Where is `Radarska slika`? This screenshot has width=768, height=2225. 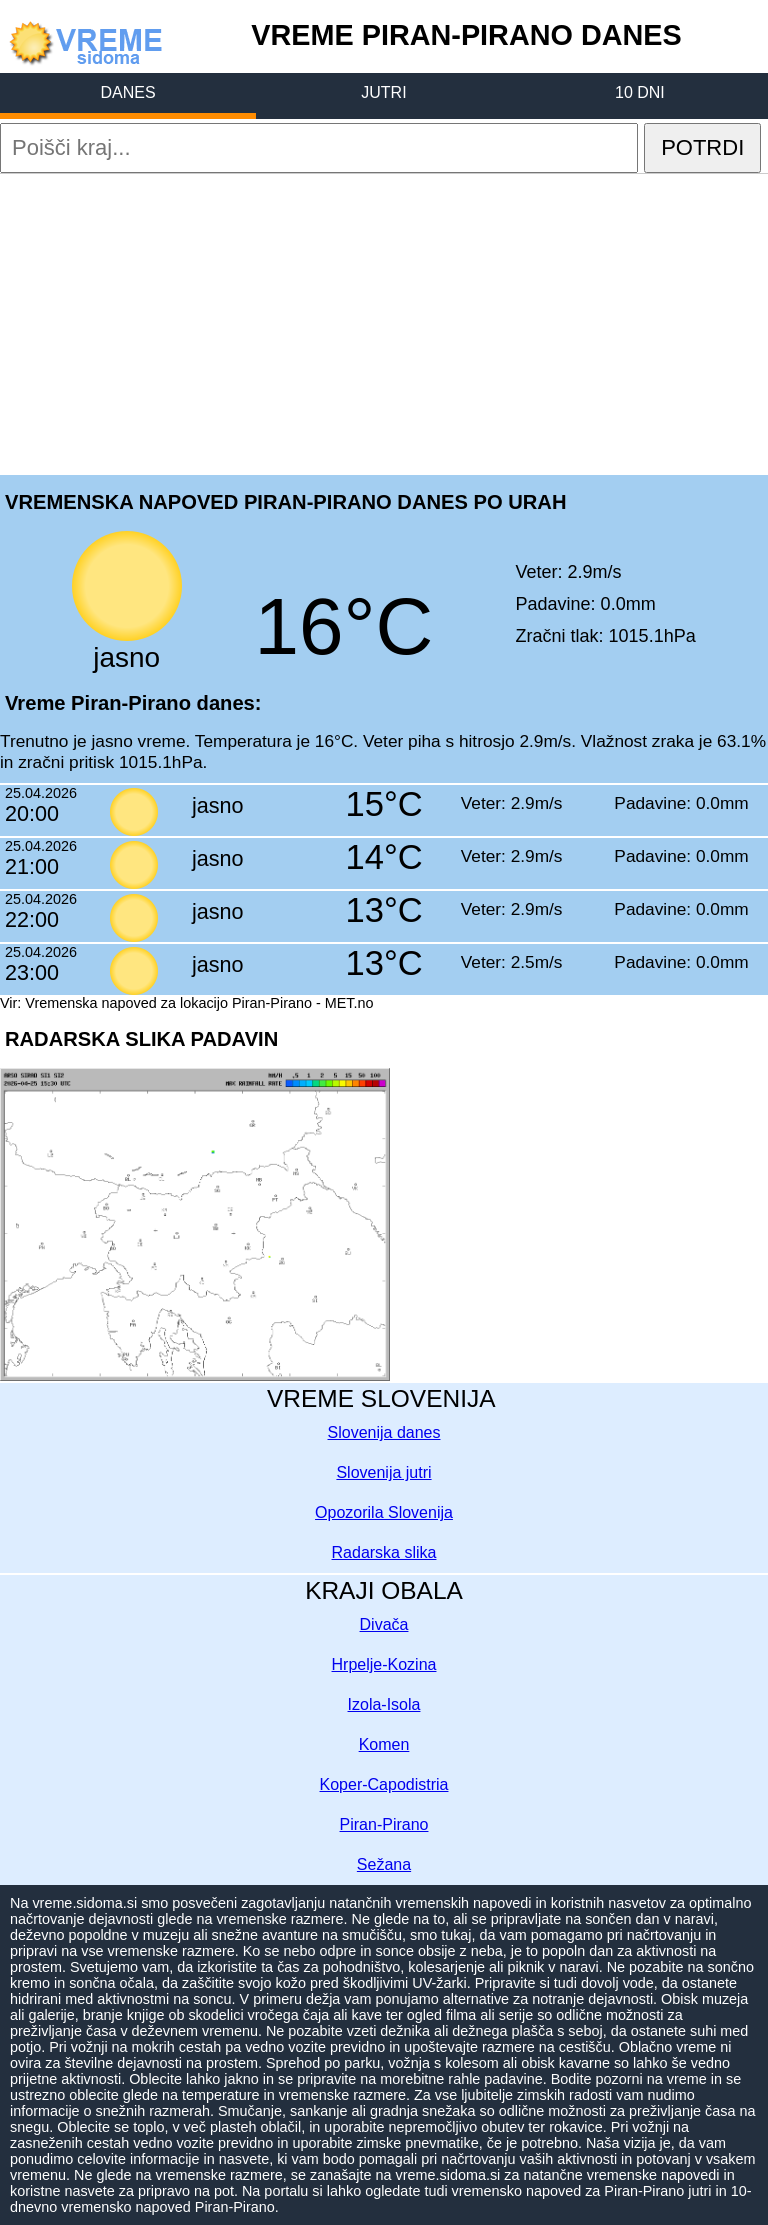 Radarska slika is located at coordinates (384, 1552).